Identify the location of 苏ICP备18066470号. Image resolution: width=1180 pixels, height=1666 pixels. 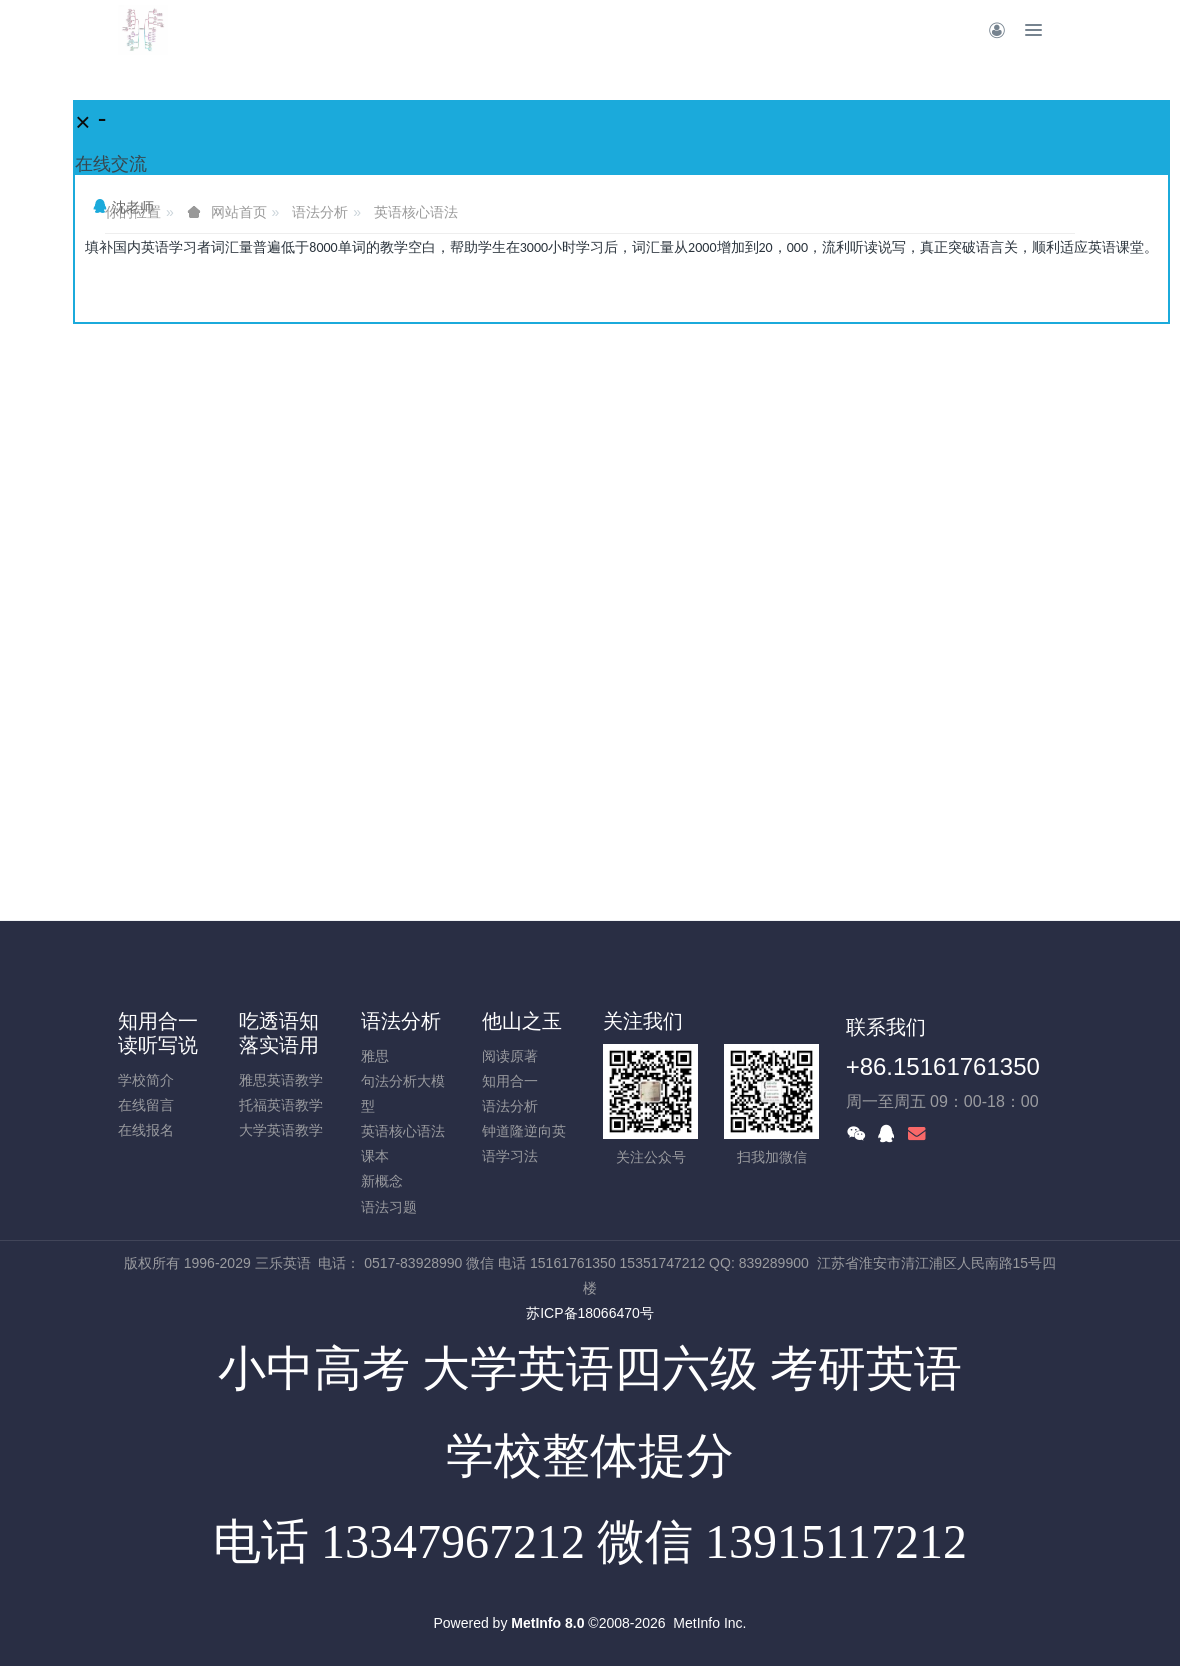
(590, 1313).